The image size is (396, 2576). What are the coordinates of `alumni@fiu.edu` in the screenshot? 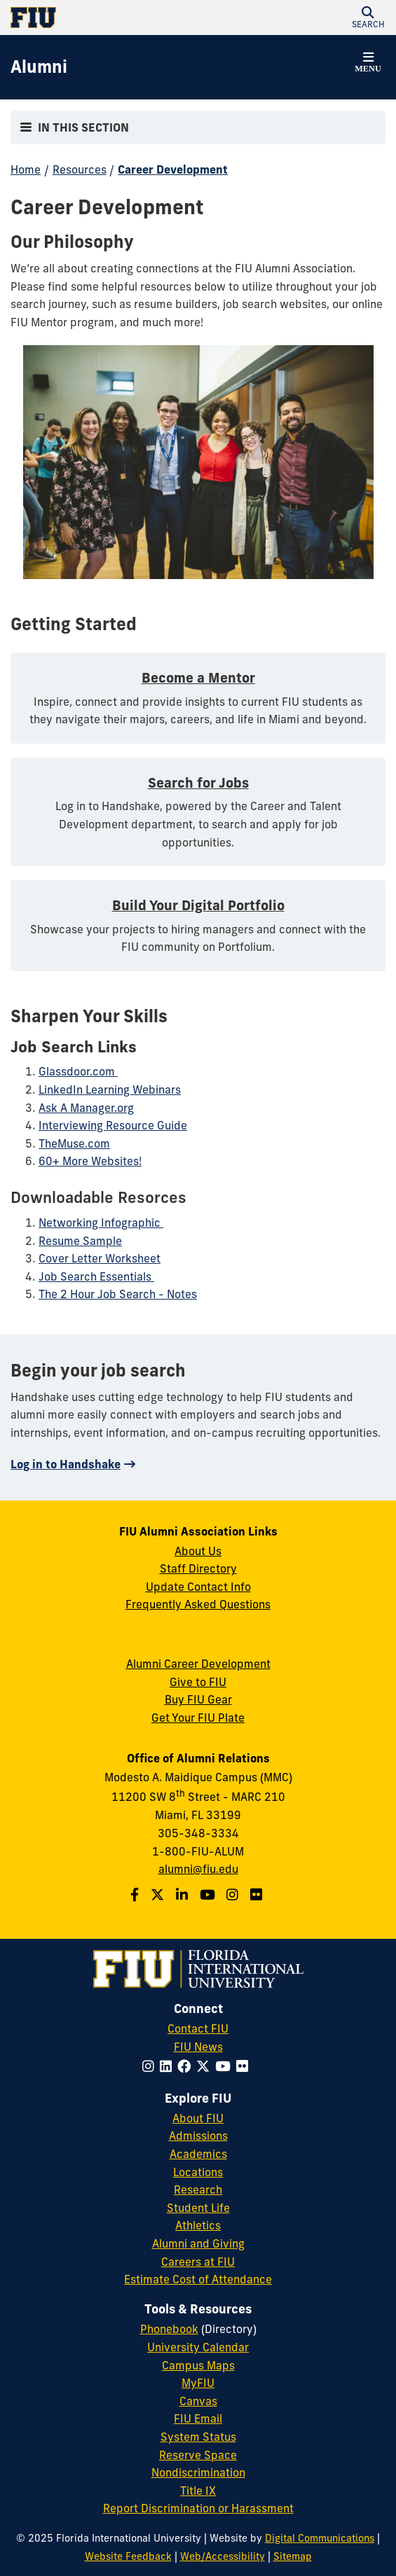 It's located at (198, 1869).